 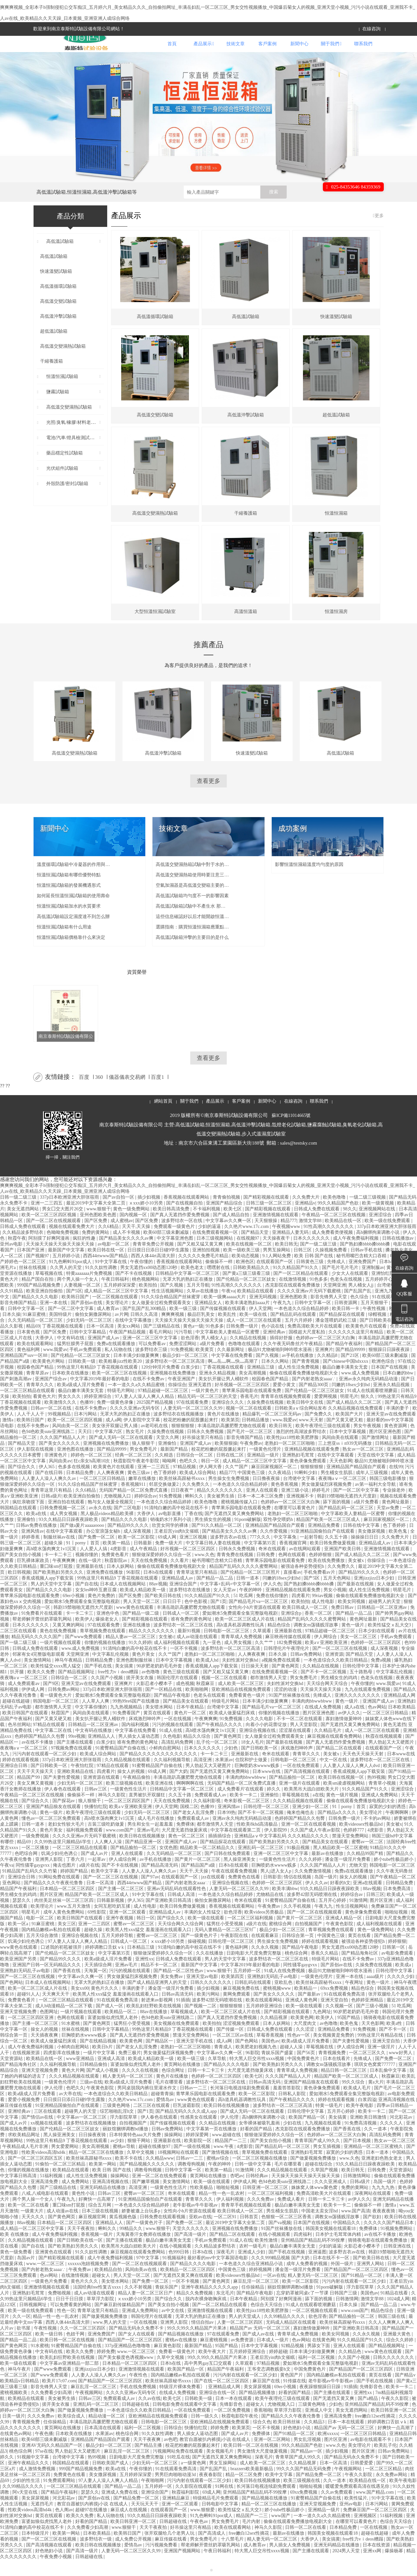 What do you see at coordinates (59, 2397) in the screenshot?
I see `欧美片17c07.com` at bounding box center [59, 2397].